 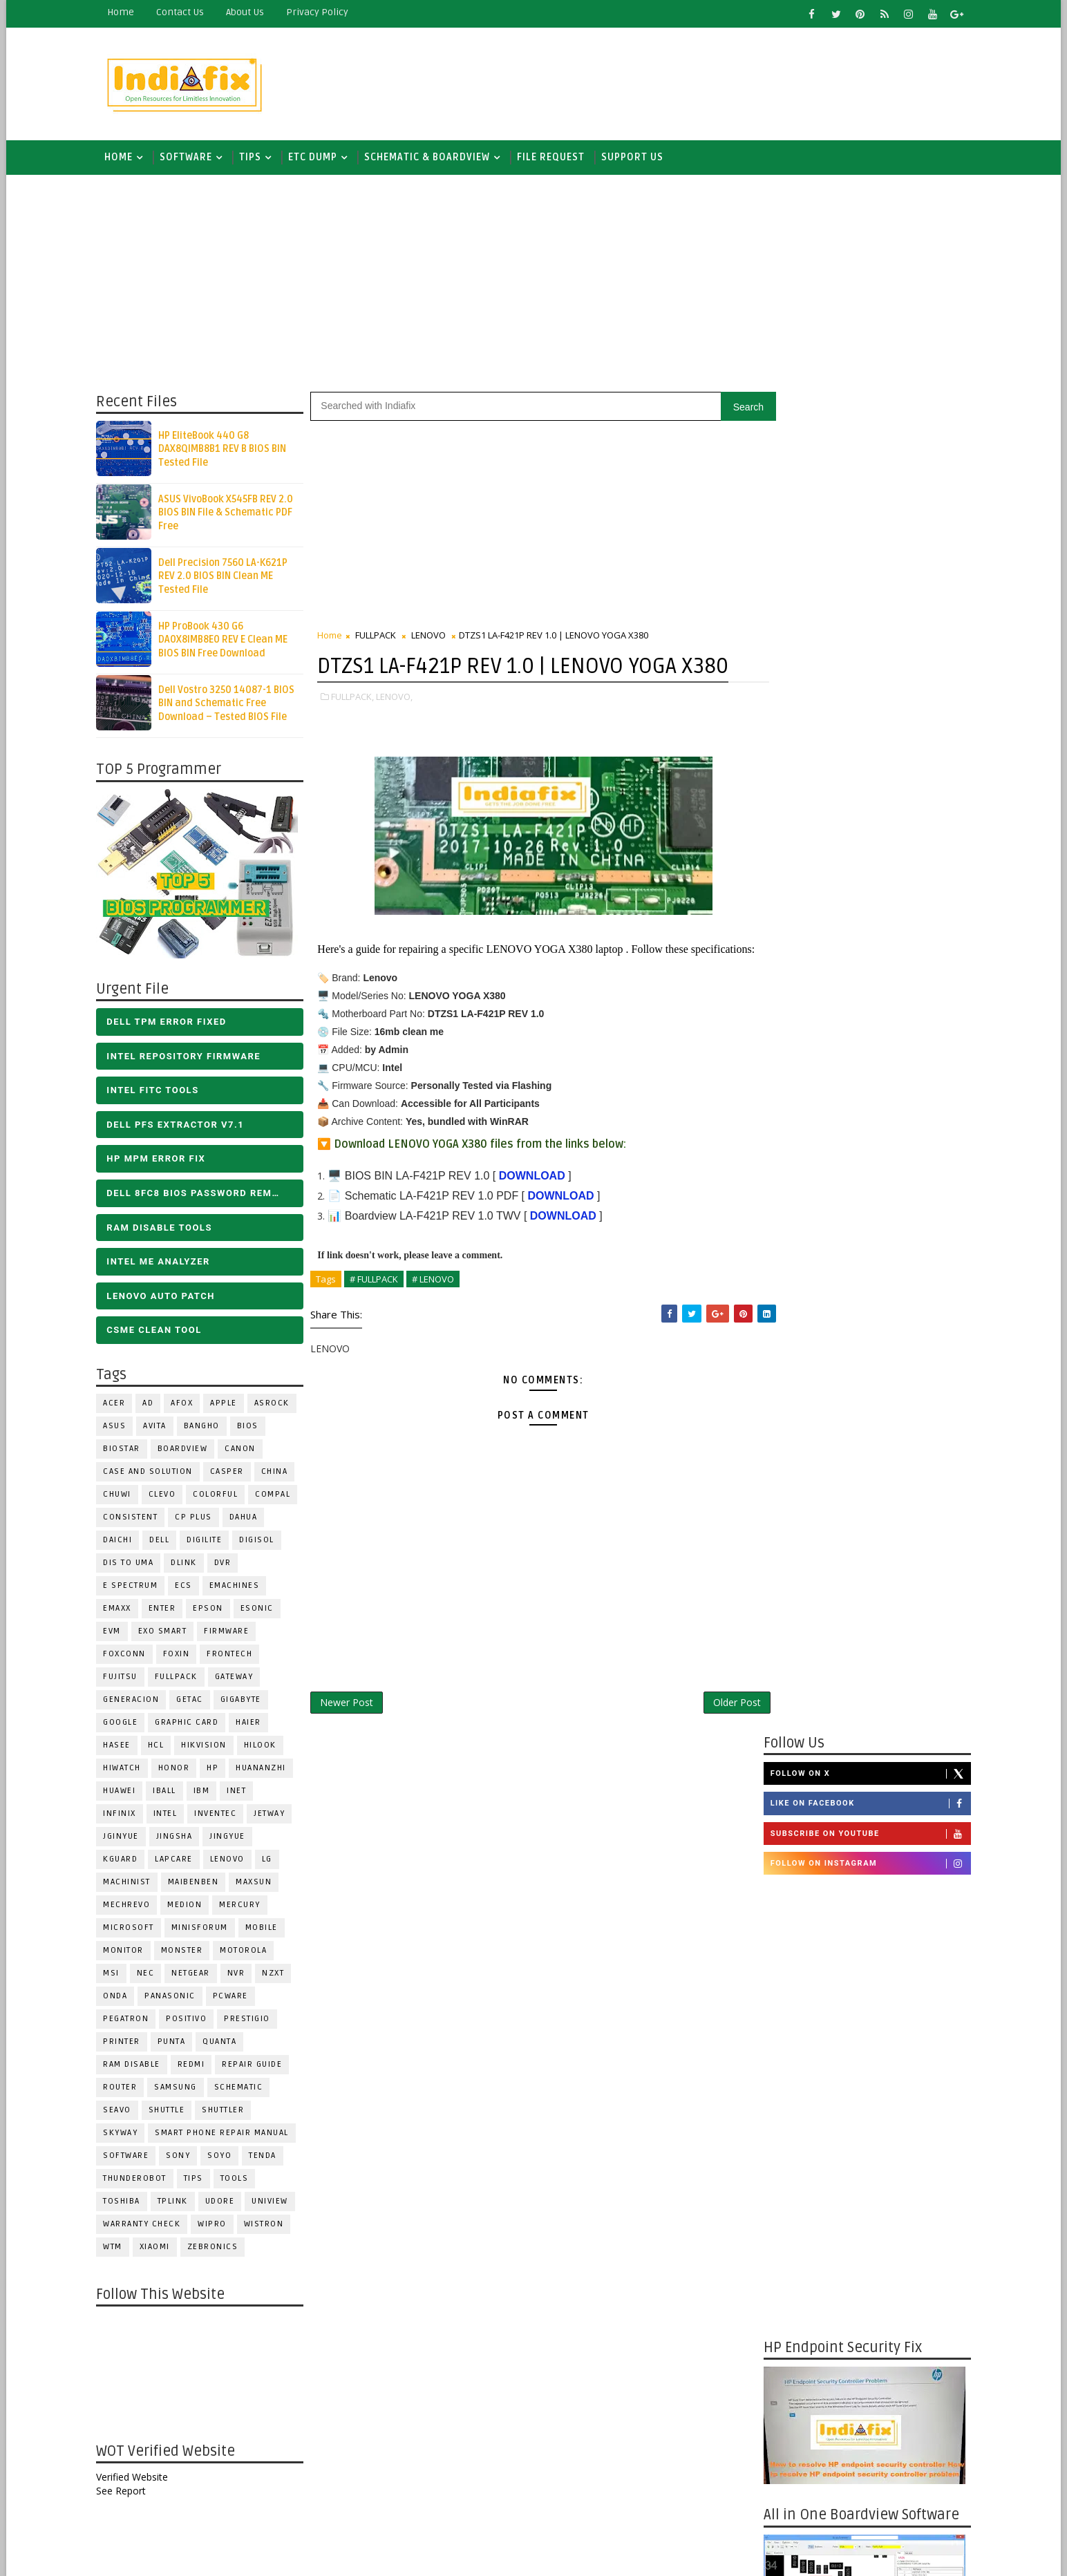 I want to click on Follow on Instagram, so click(x=865, y=524).